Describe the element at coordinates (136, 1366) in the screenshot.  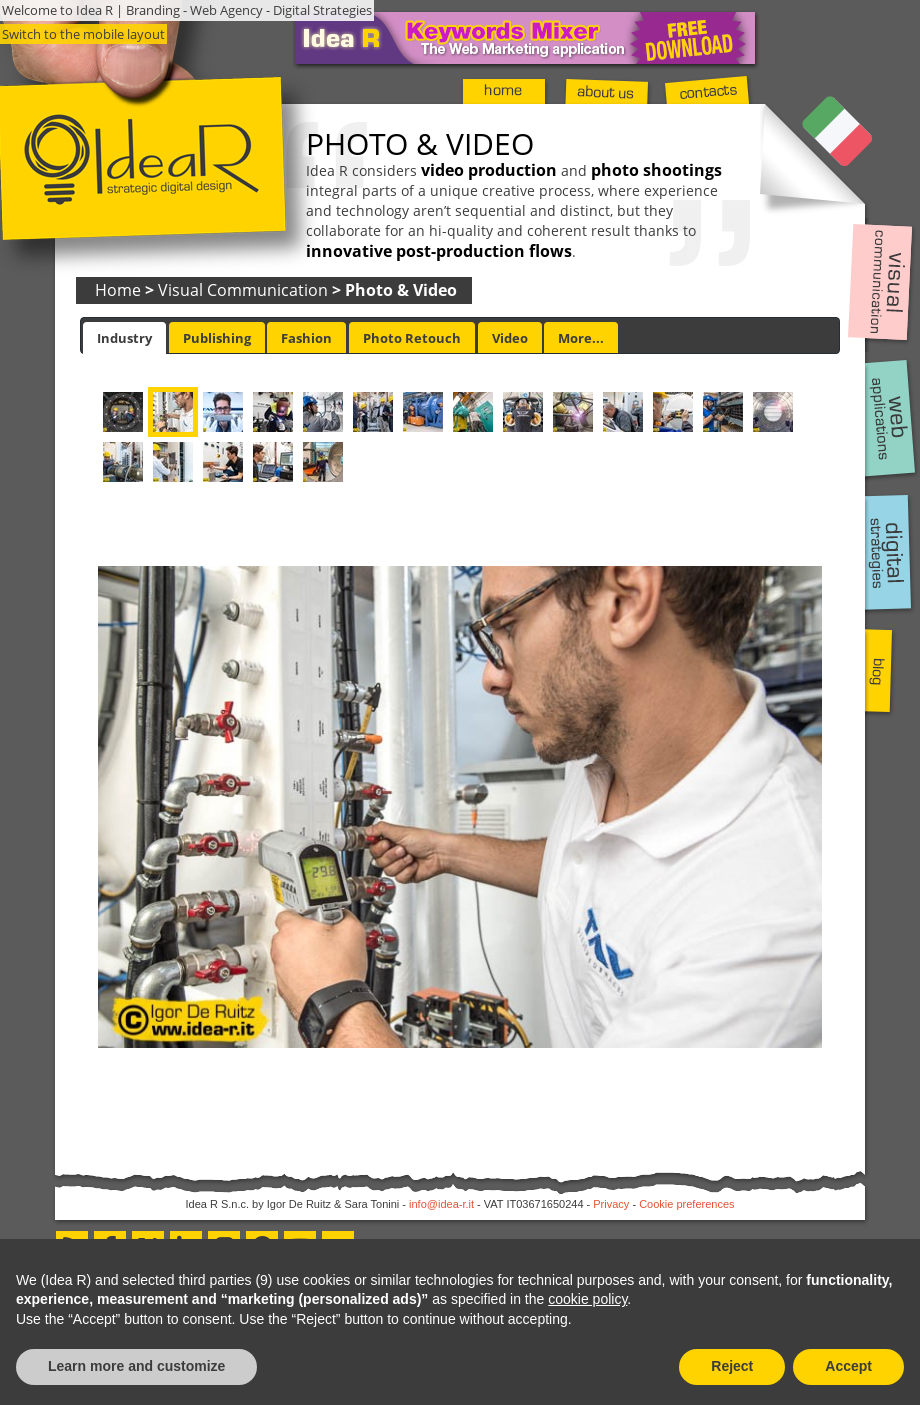
I see `Learn more and customize [button]` at that location.